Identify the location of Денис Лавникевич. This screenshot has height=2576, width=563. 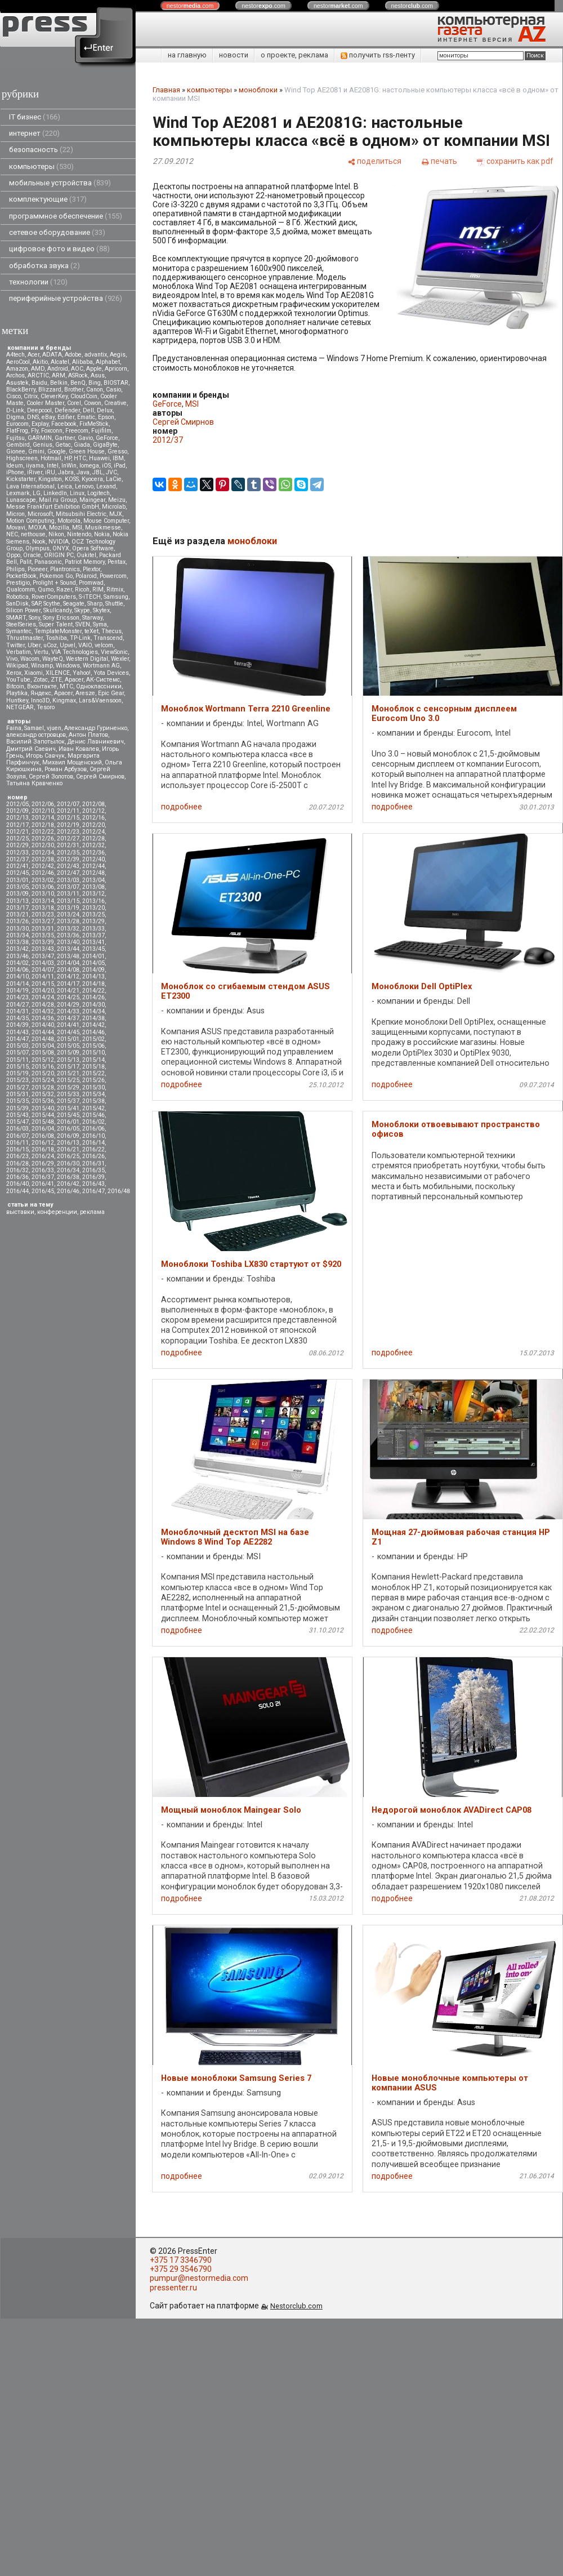
(96, 741).